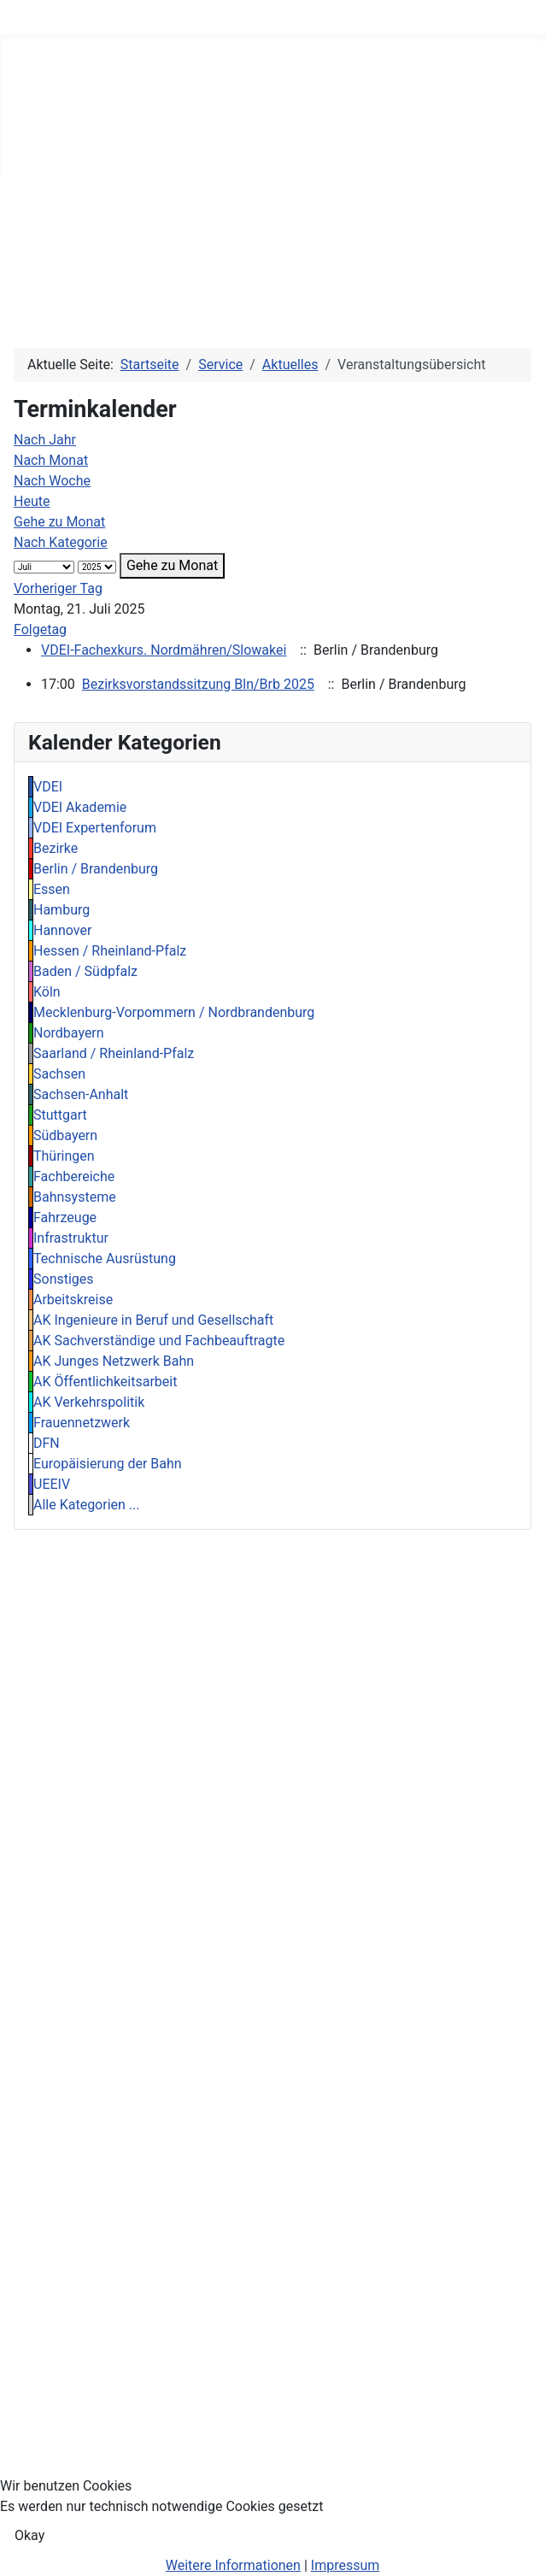  Describe the element at coordinates (58, 588) in the screenshot. I see `Vorheriger Tag` at that location.